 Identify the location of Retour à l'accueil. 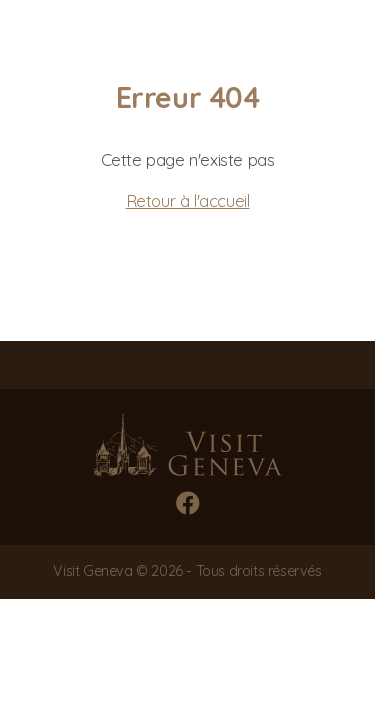
(188, 200).